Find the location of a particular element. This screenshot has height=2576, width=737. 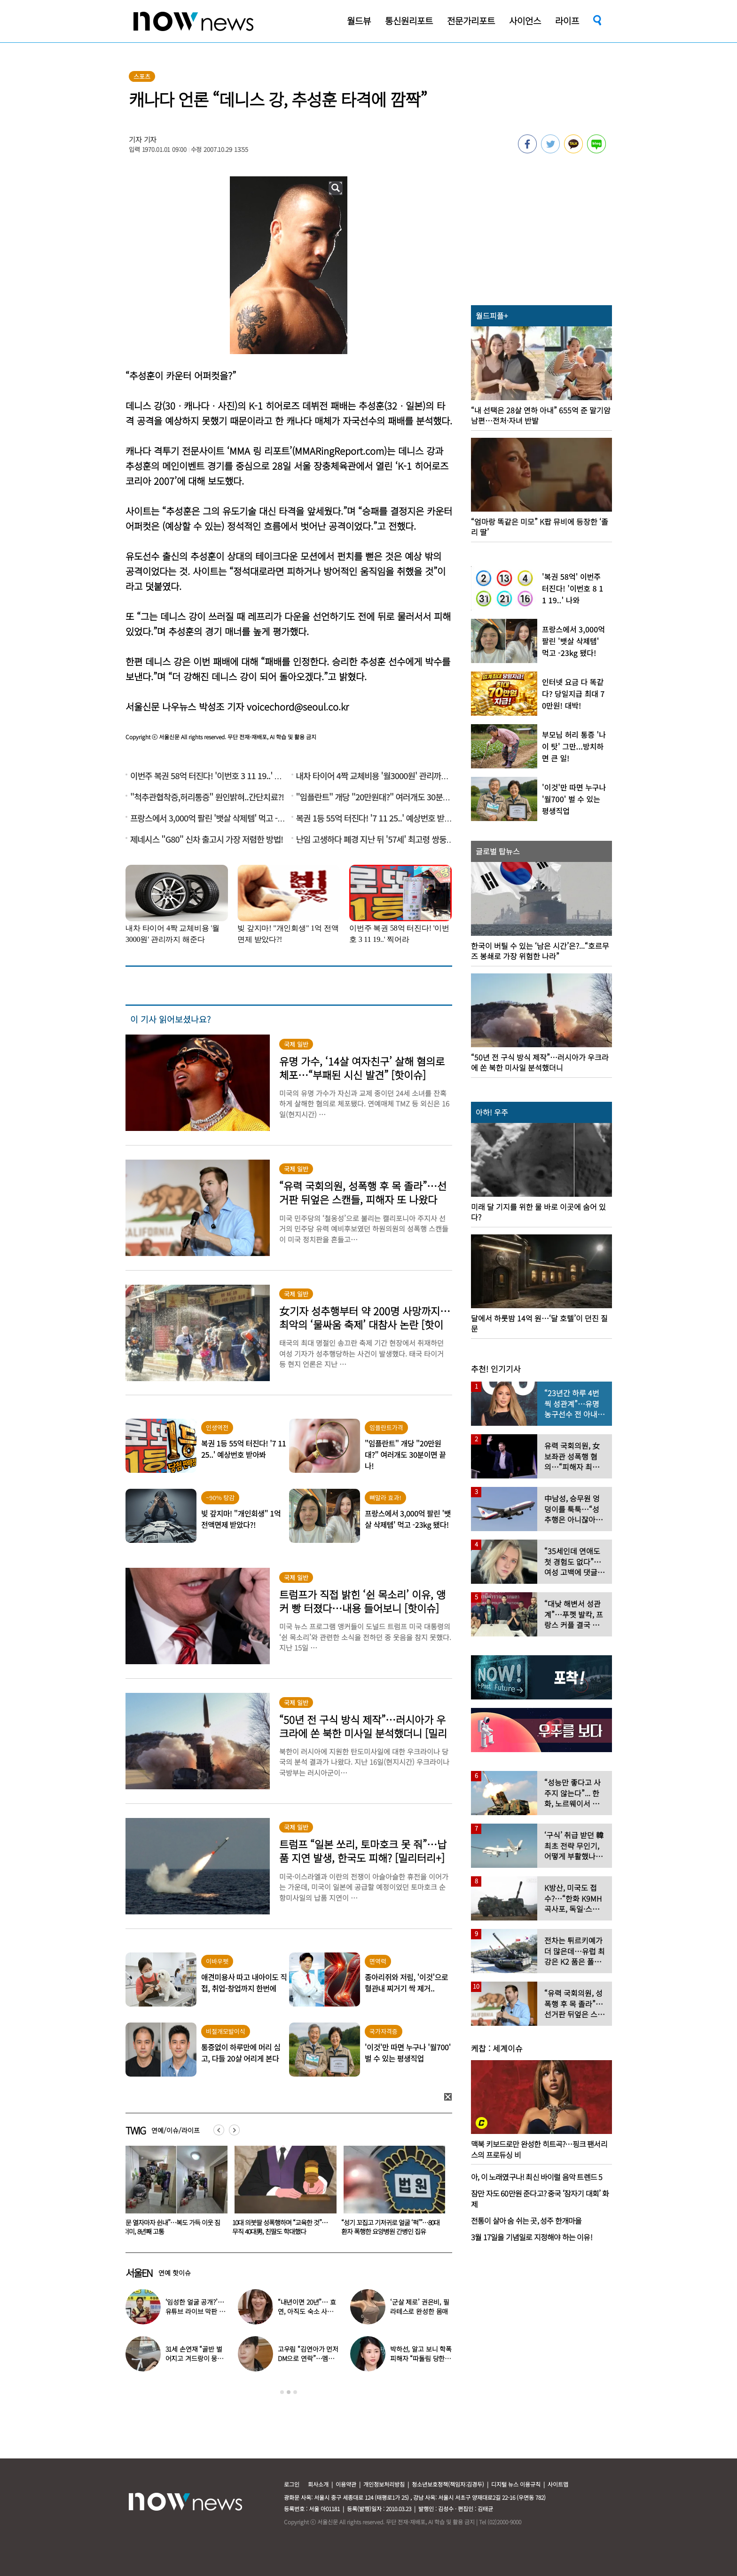

회사소개 is located at coordinates (318, 2484).